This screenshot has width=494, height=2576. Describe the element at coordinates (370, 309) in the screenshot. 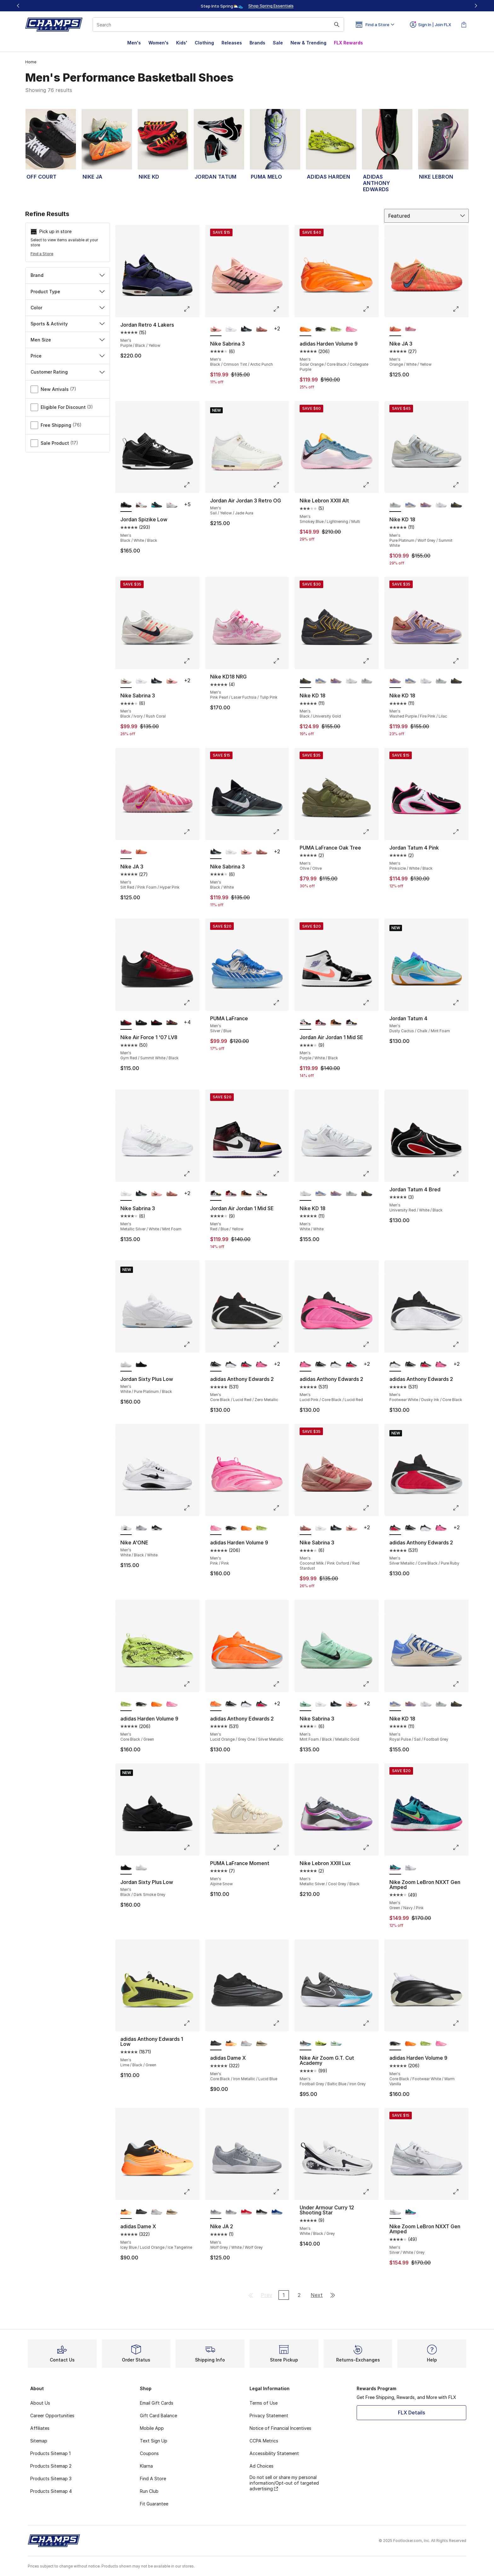

I see `[Click to enlarge image: adidas Harden Volume 9 - Men's - Solar Orange/Core Black/Collegiate Purple]` at that location.